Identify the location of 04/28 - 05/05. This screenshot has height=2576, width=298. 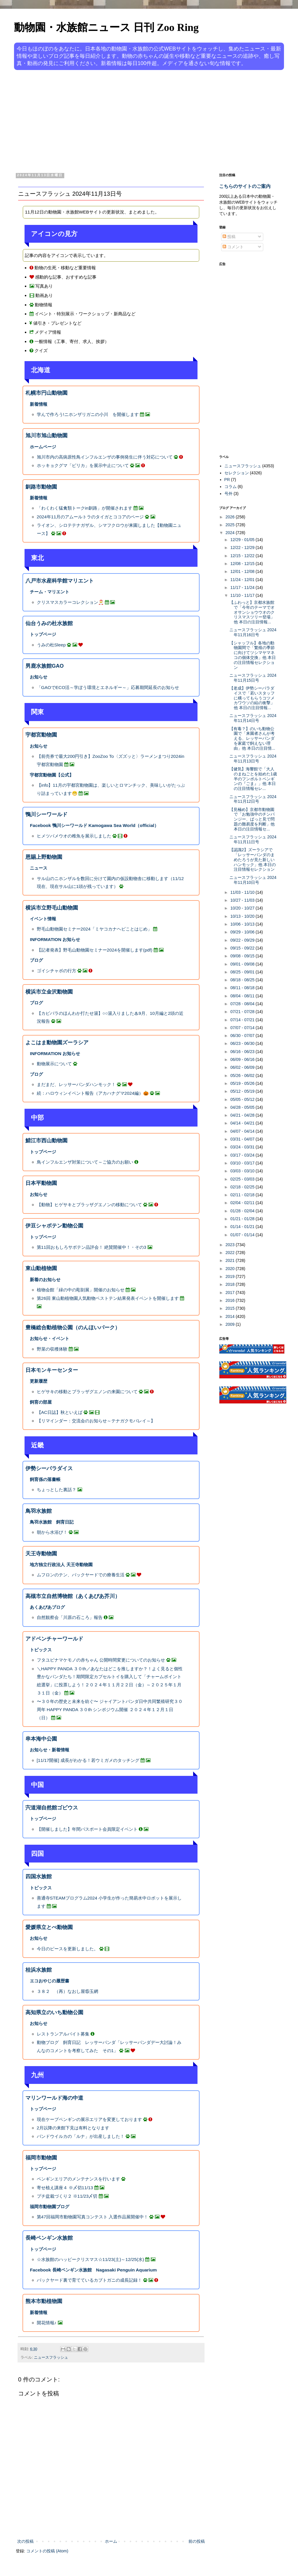
(242, 1107).